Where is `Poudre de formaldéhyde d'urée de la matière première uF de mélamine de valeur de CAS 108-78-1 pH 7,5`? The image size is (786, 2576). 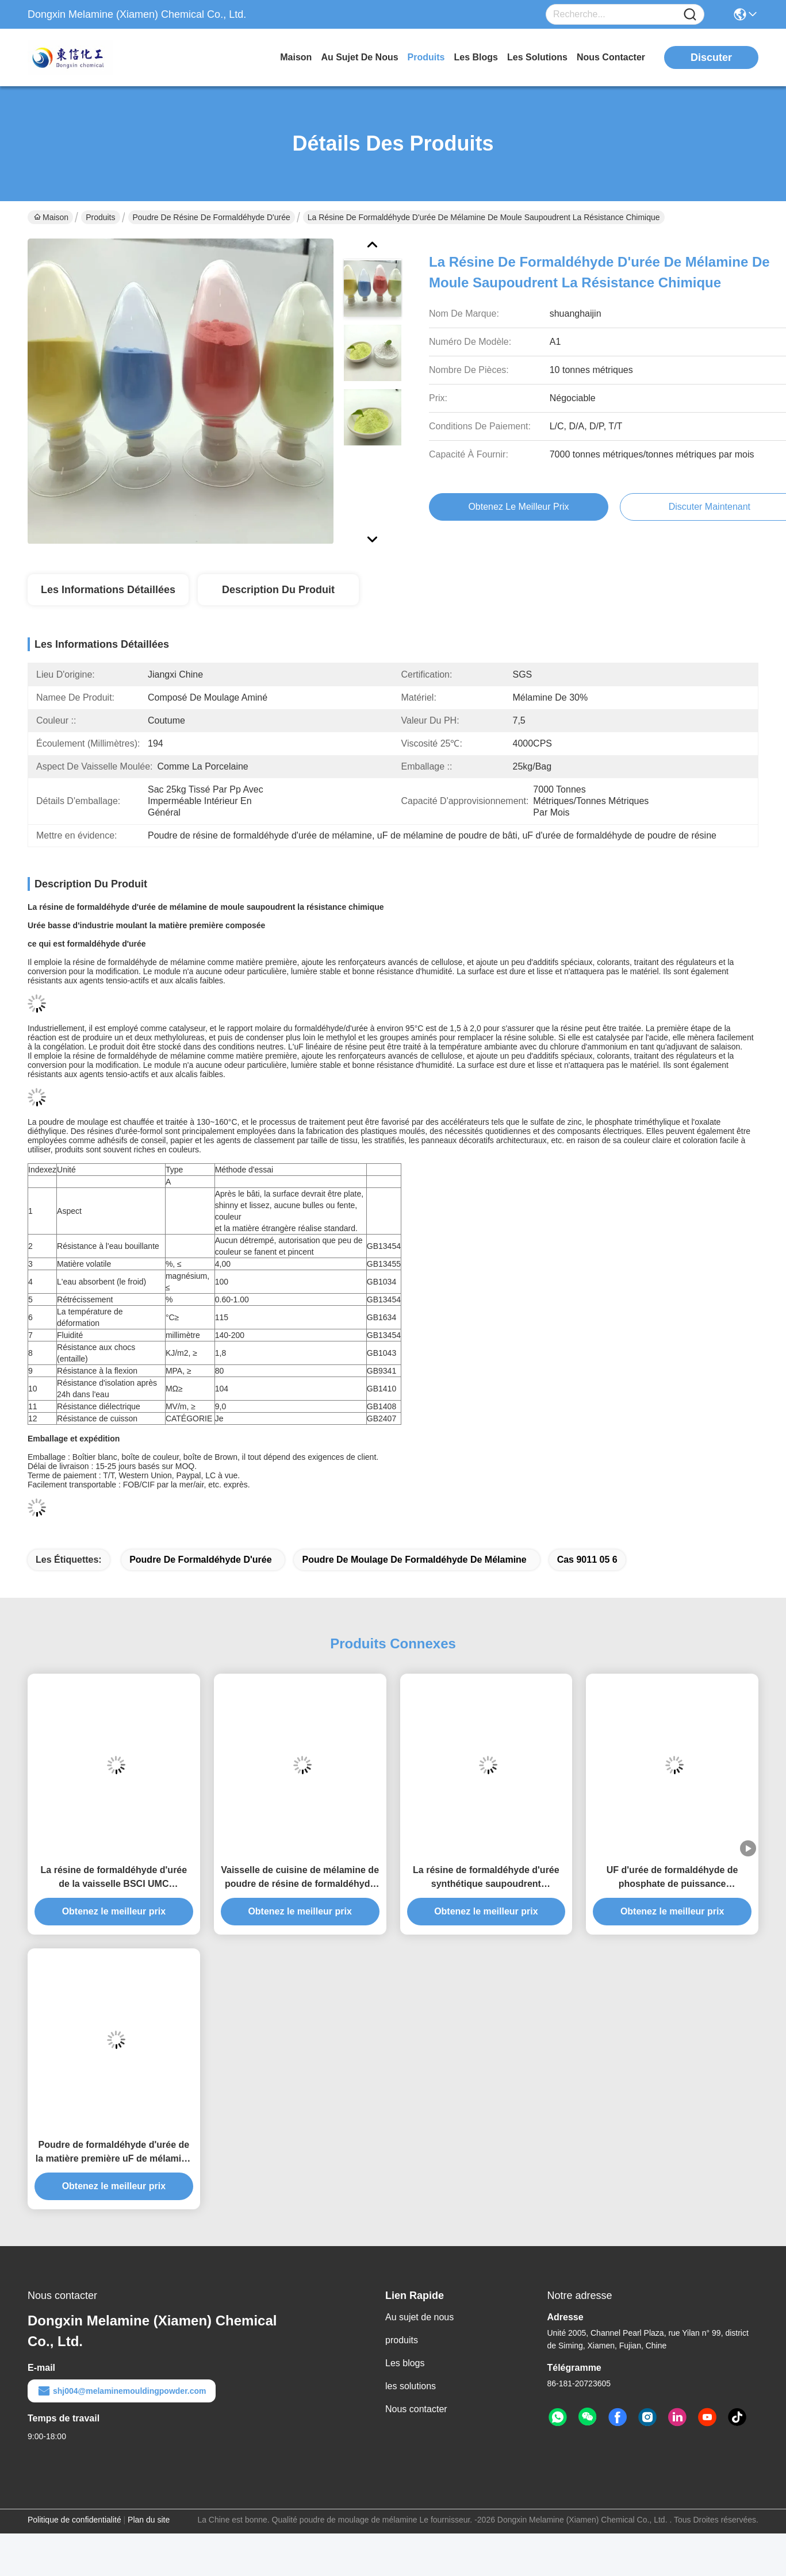
Poudre de formaldéhyde d'urée de la matière première uF de mélamine de valeur de CAS 108-78-1 pH 7,5 is located at coordinates (114, 2153).